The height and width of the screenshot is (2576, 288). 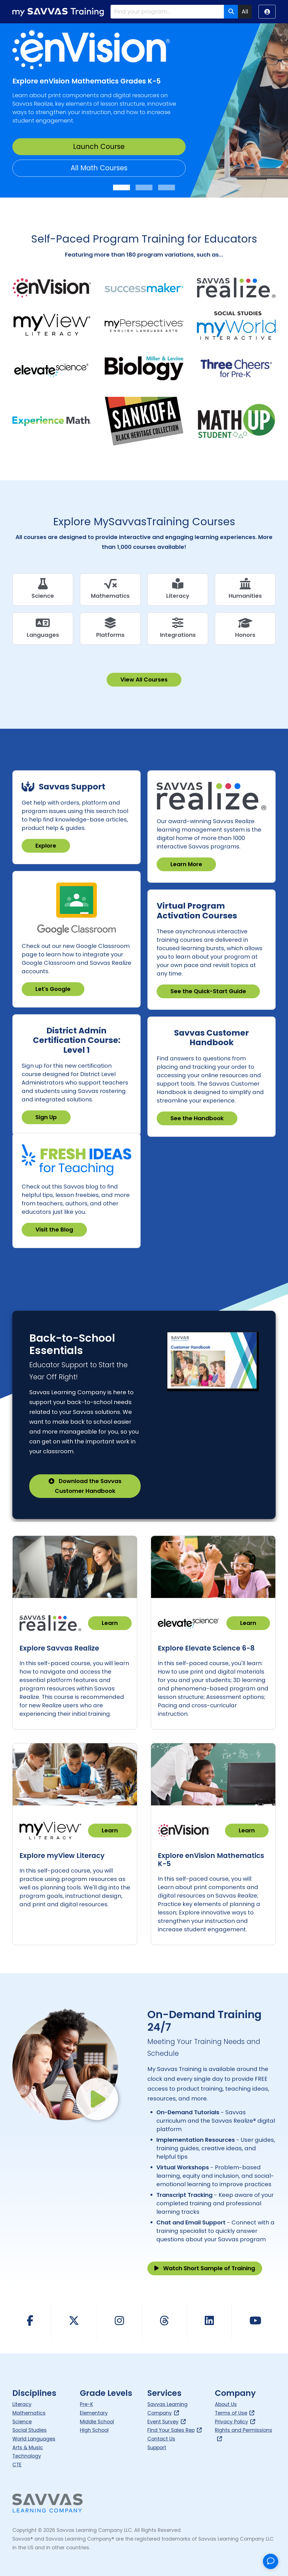 What do you see at coordinates (235, 2413) in the screenshot?
I see `Terms of Use` at bounding box center [235, 2413].